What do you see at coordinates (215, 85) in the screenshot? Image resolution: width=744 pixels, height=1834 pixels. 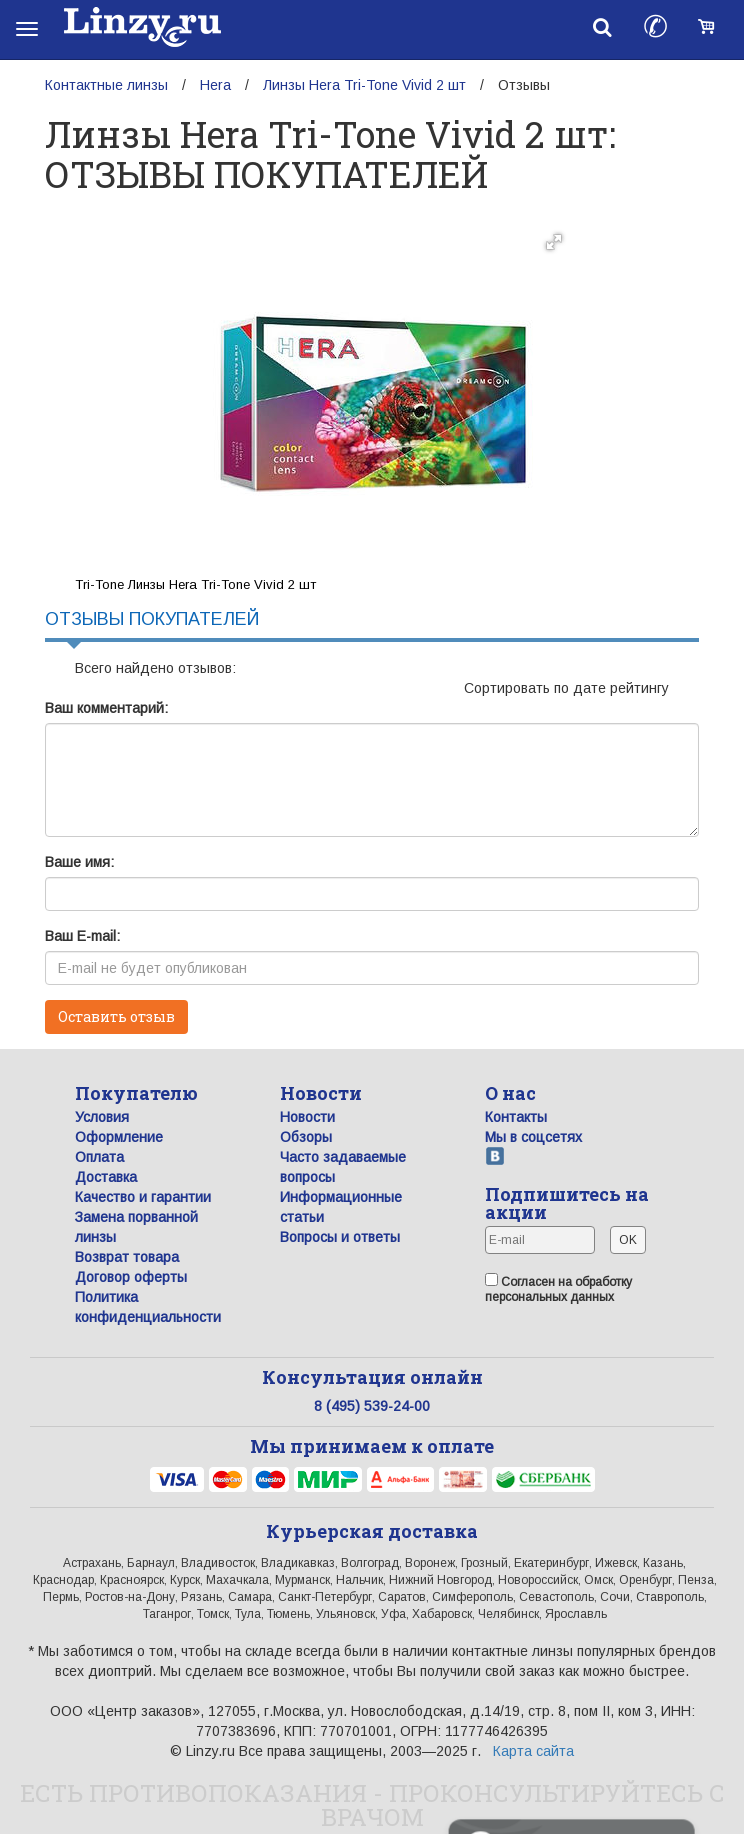 I see `Hera` at bounding box center [215, 85].